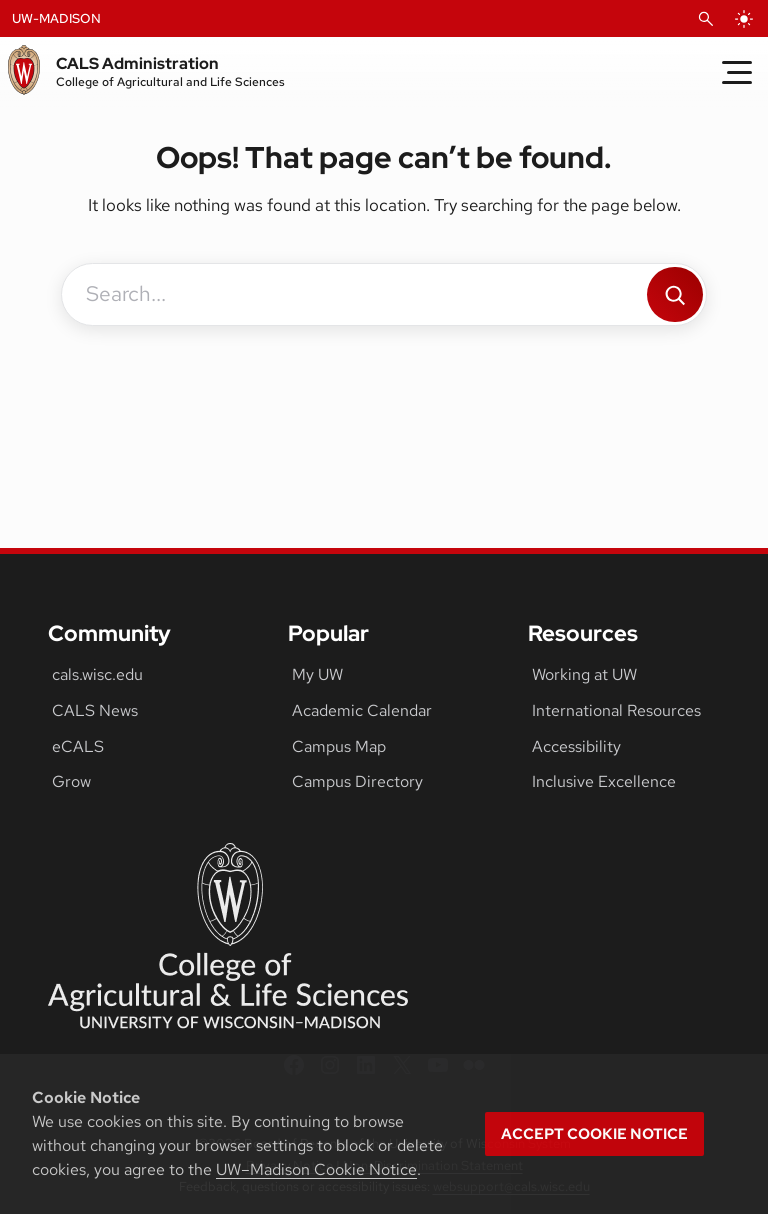  What do you see at coordinates (604, 781) in the screenshot?
I see `Inclusive Excellence` at bounding box center [604, 781].